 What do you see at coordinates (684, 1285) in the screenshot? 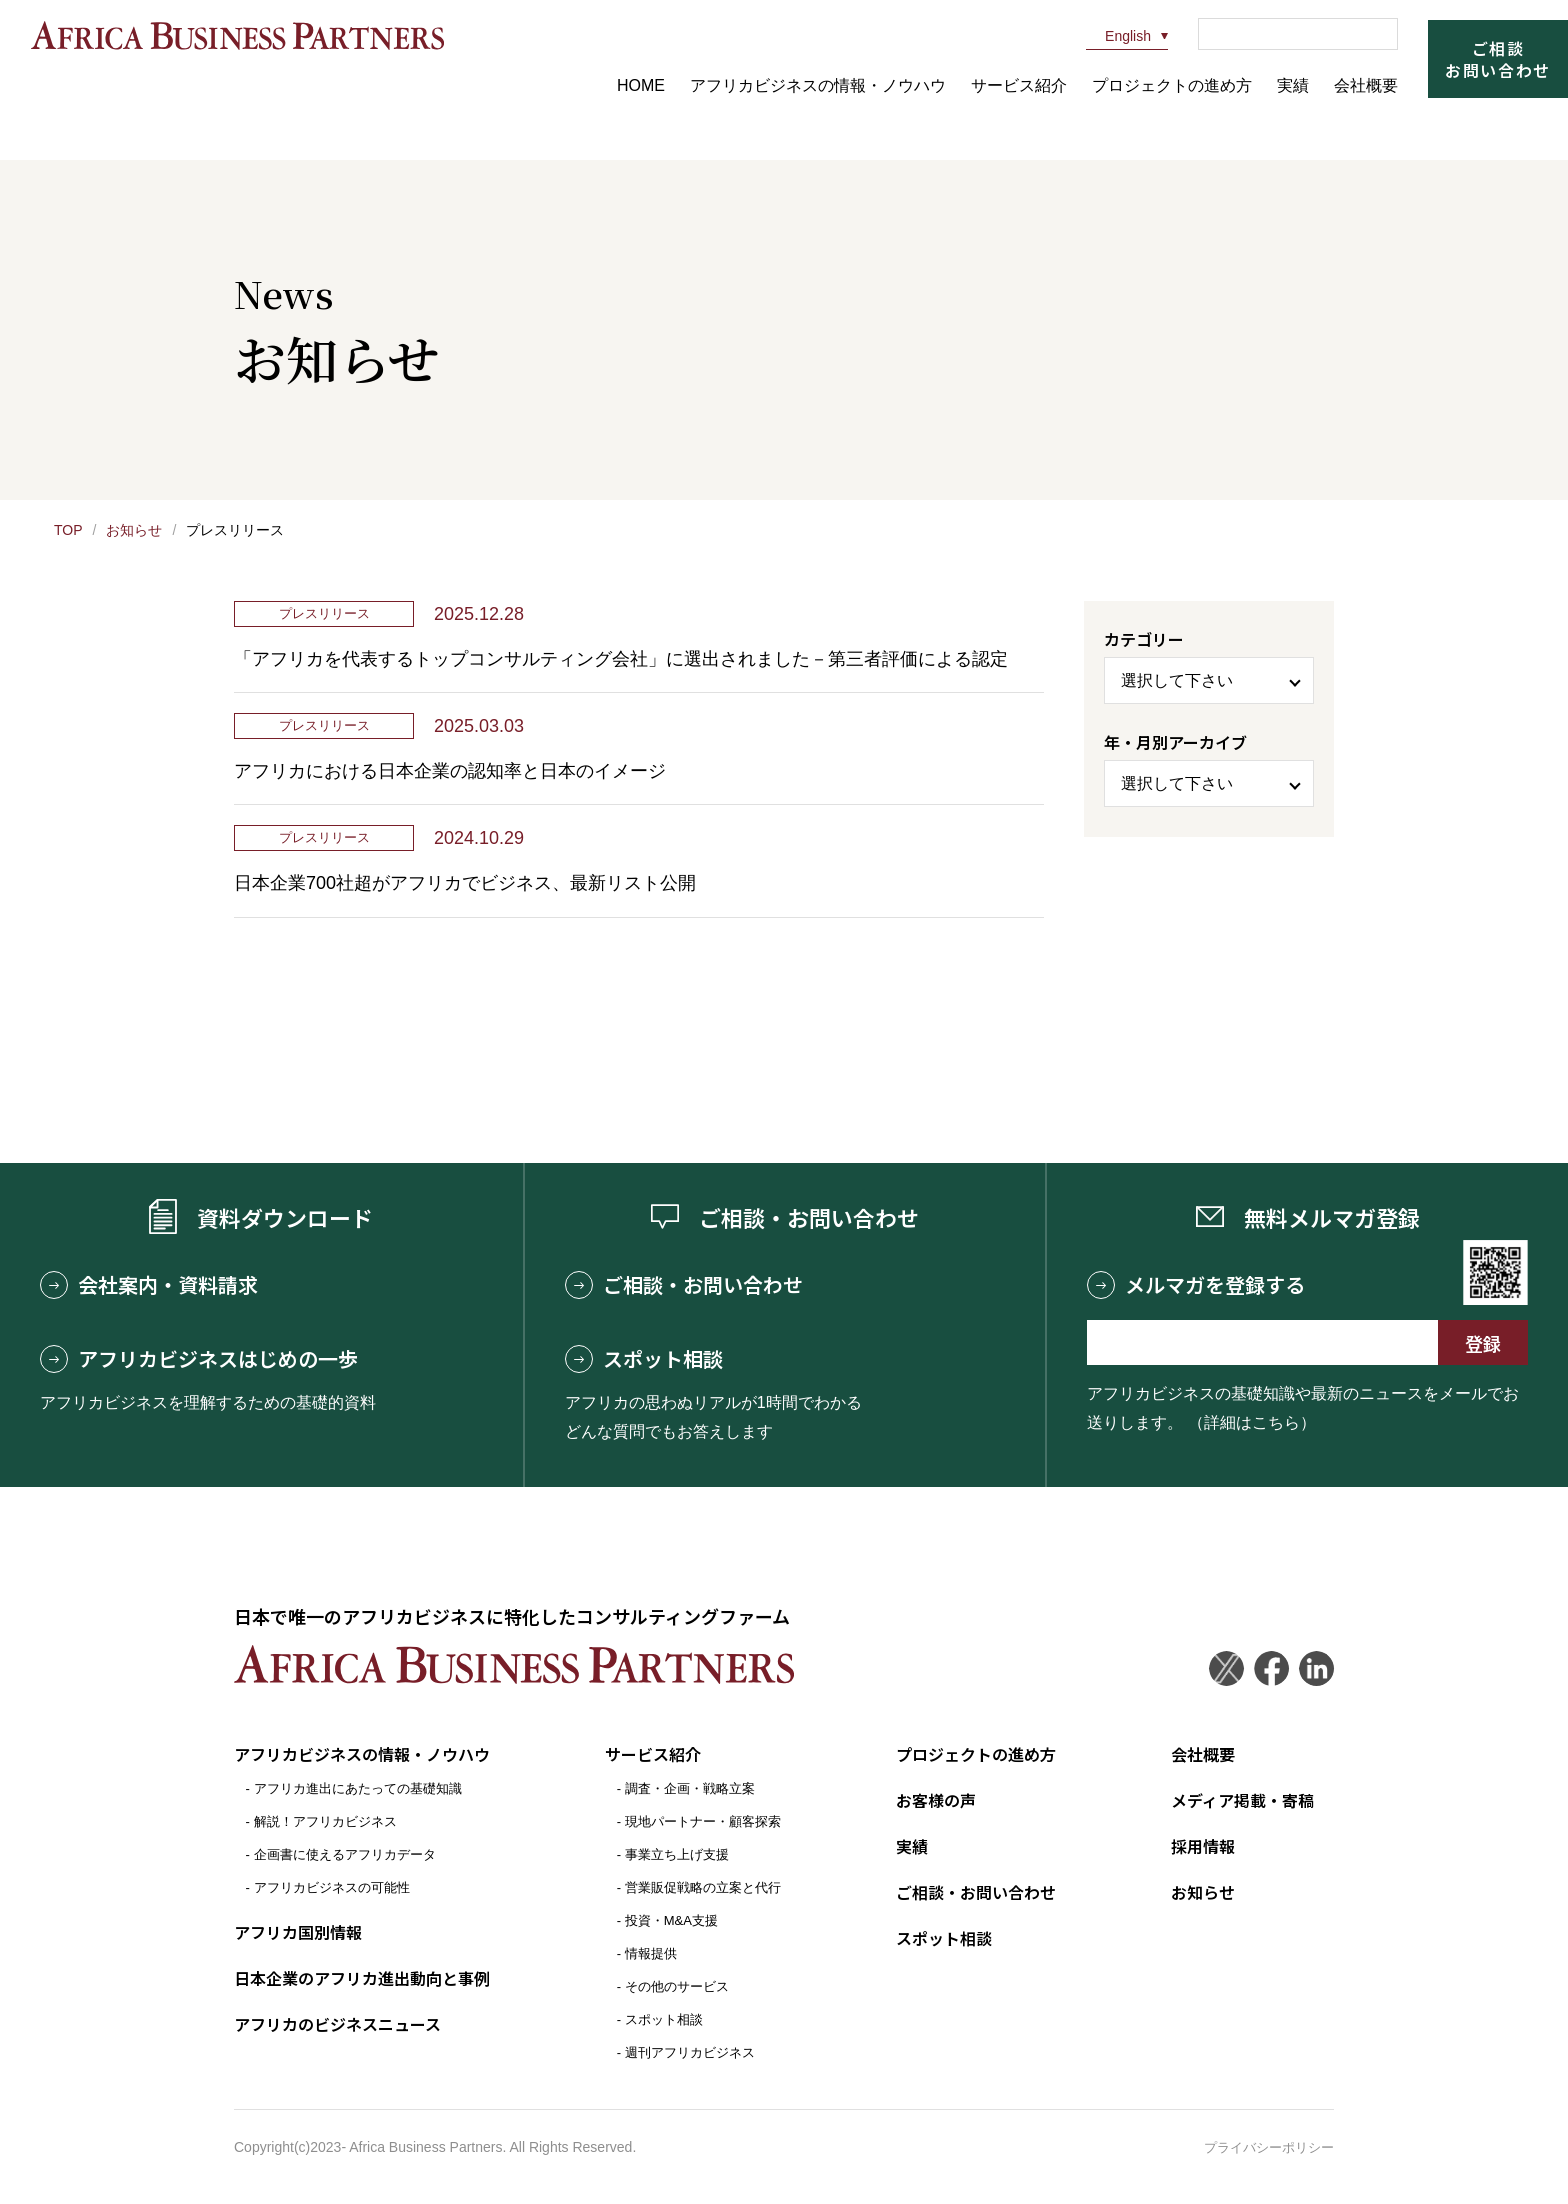
I see `ご相談・お問い合わせ` at bounding box center [684, 1285].